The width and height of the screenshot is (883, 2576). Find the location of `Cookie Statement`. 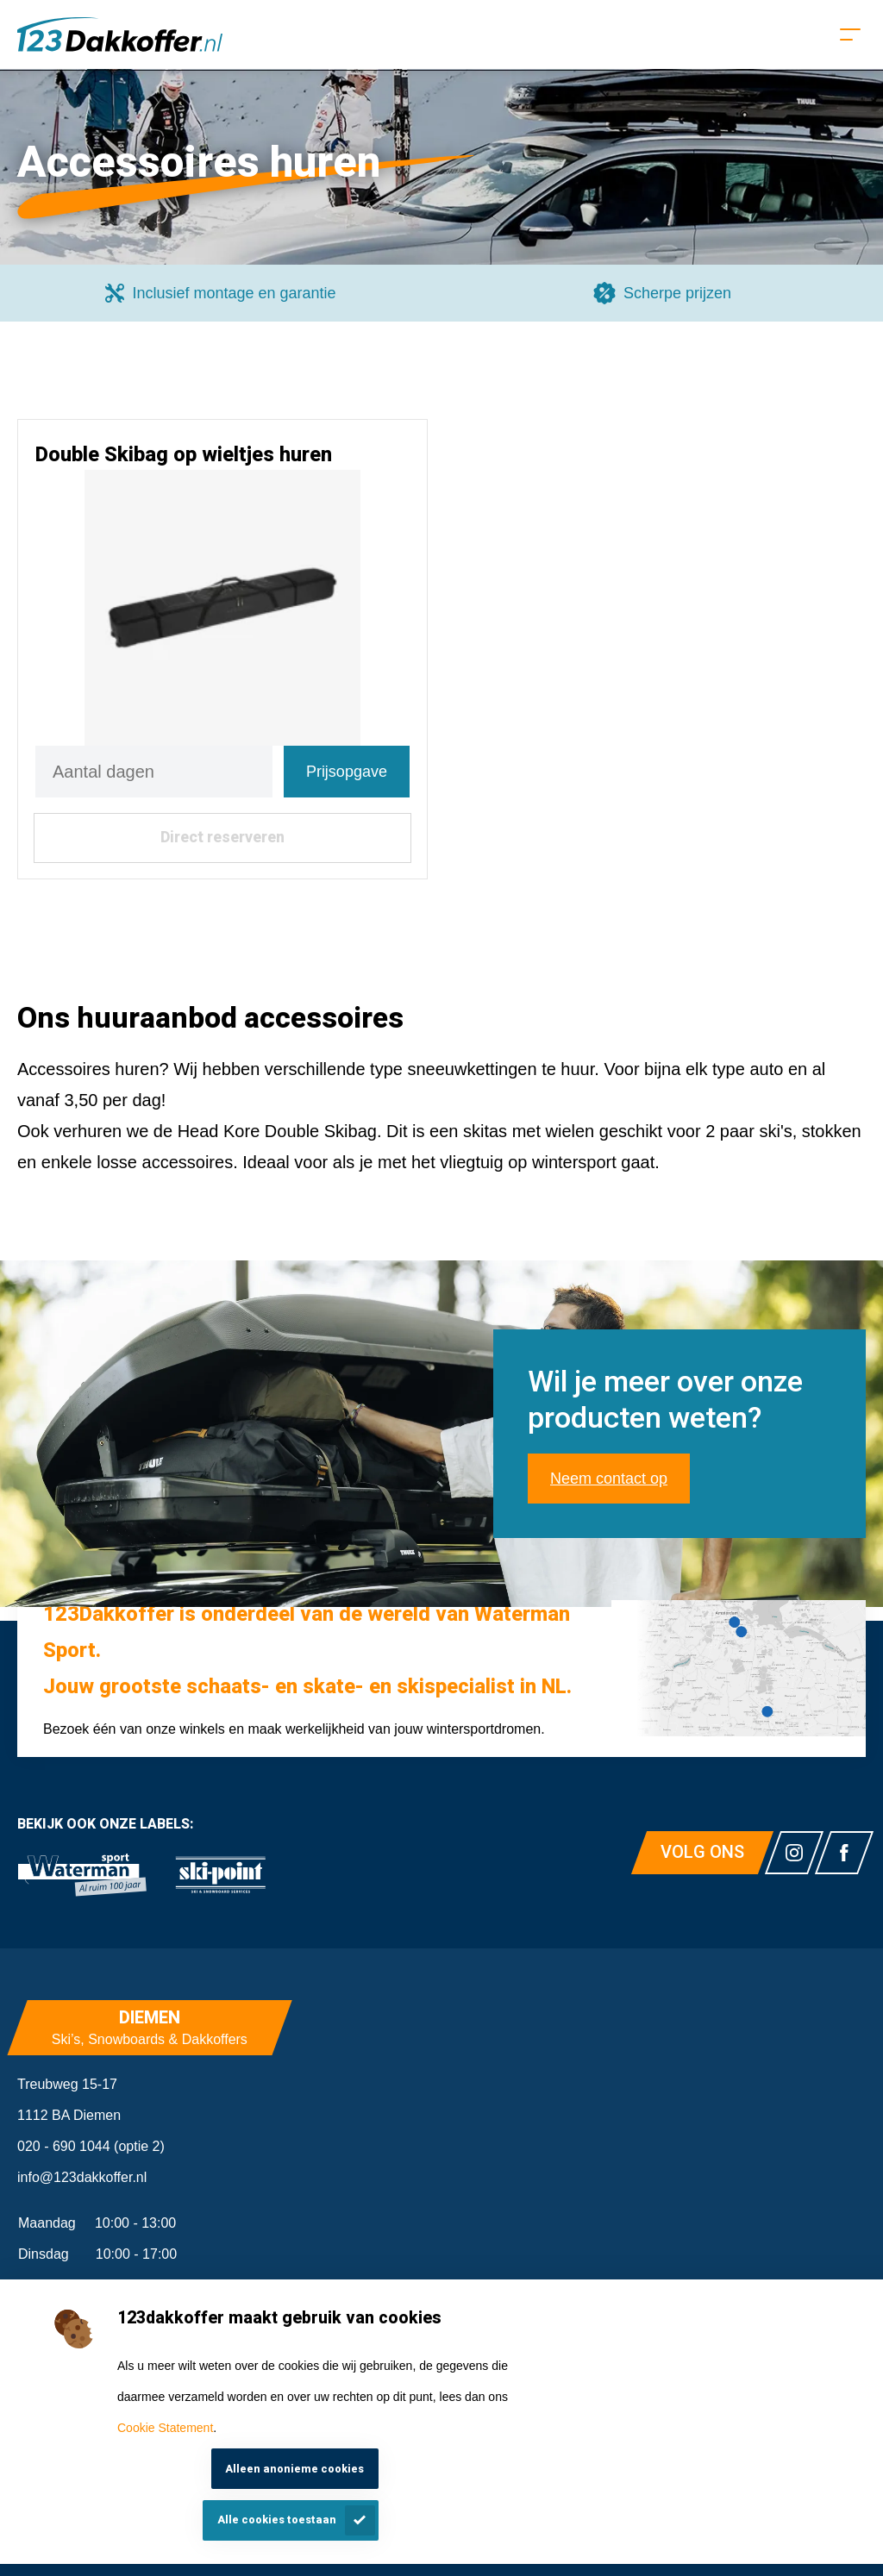

Cookie Statement is located at coordinates (165, 2428).